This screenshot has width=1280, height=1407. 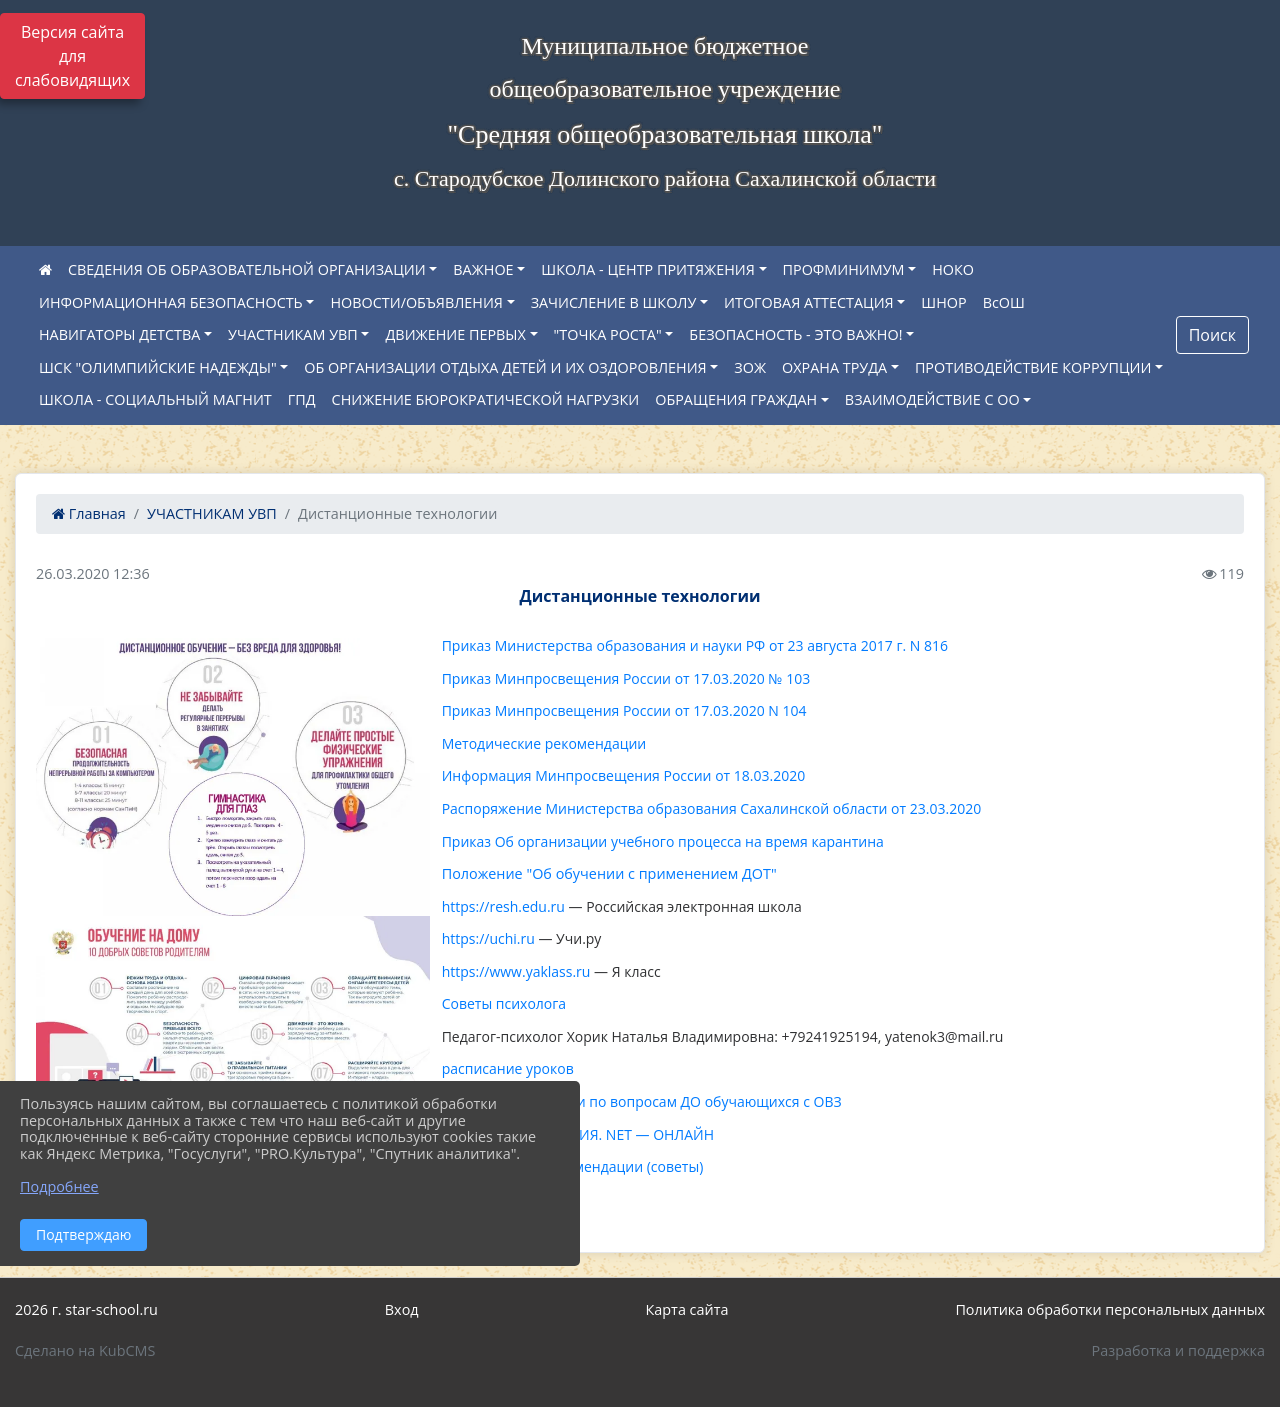 I want to click on Политика обработки персональных данных, so click(x=1110, y=1309).